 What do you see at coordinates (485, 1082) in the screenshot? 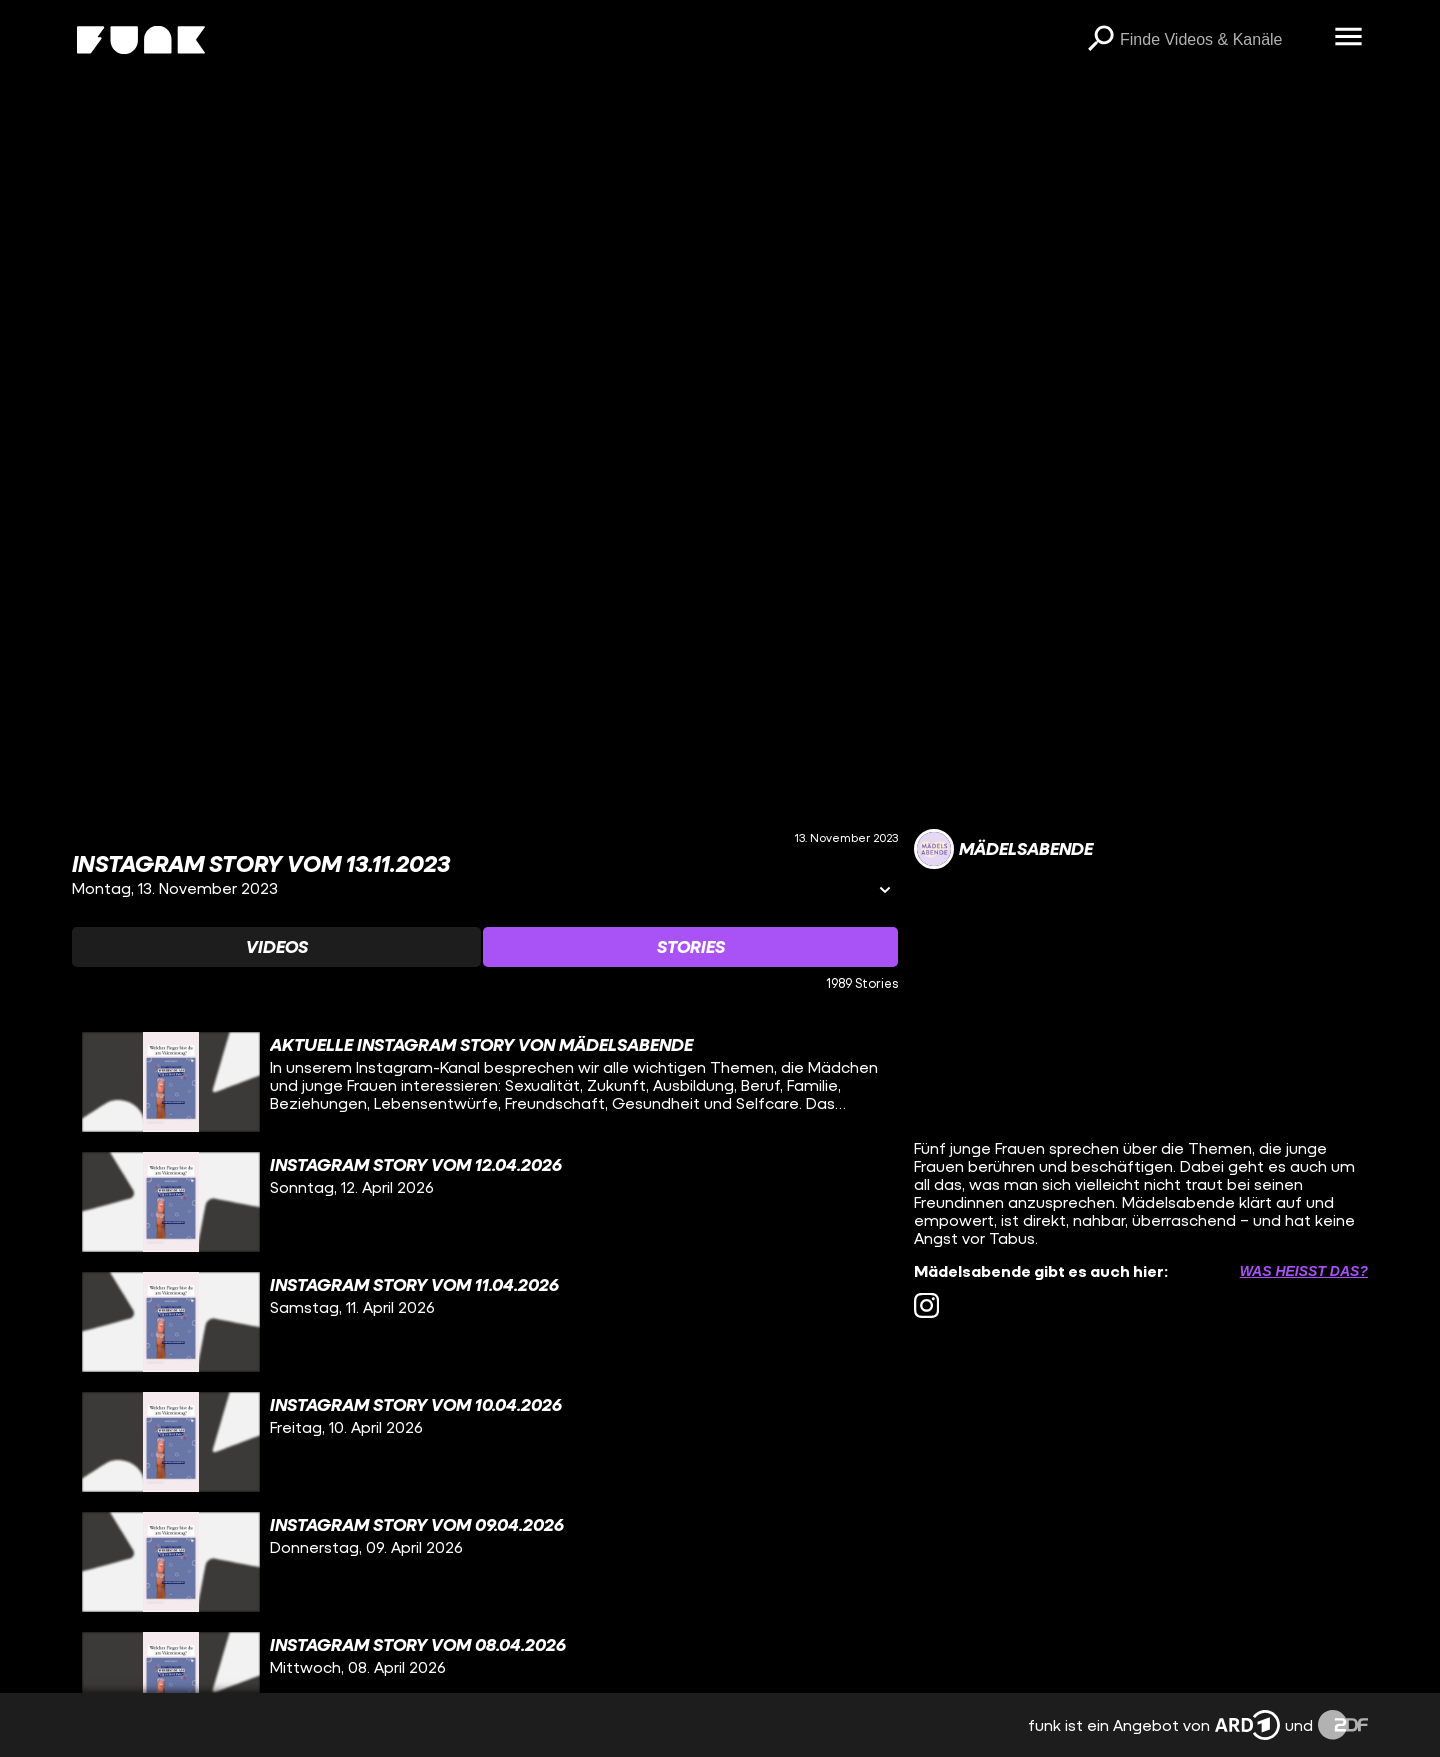
I see `[gridcell]` at bounding box center [485, 1082].